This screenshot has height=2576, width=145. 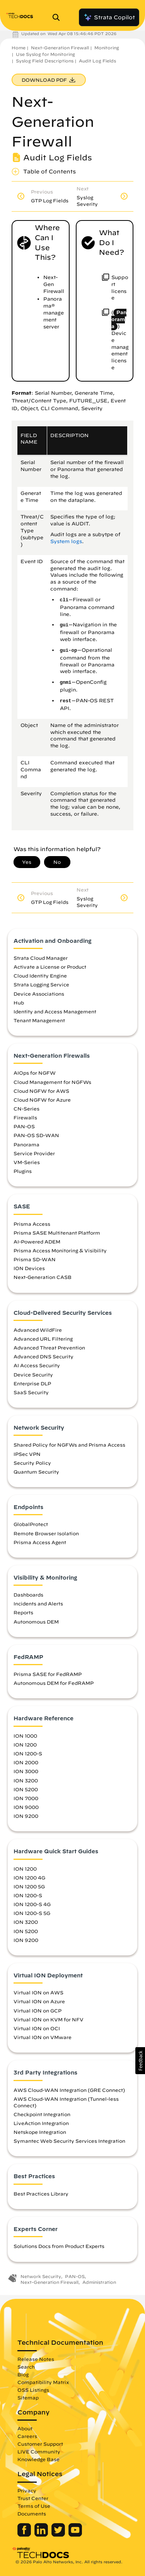 What do you see at coordinates (31, 2513) in the screenshot?
I see `Documents` at bounding box center [31, 2513].